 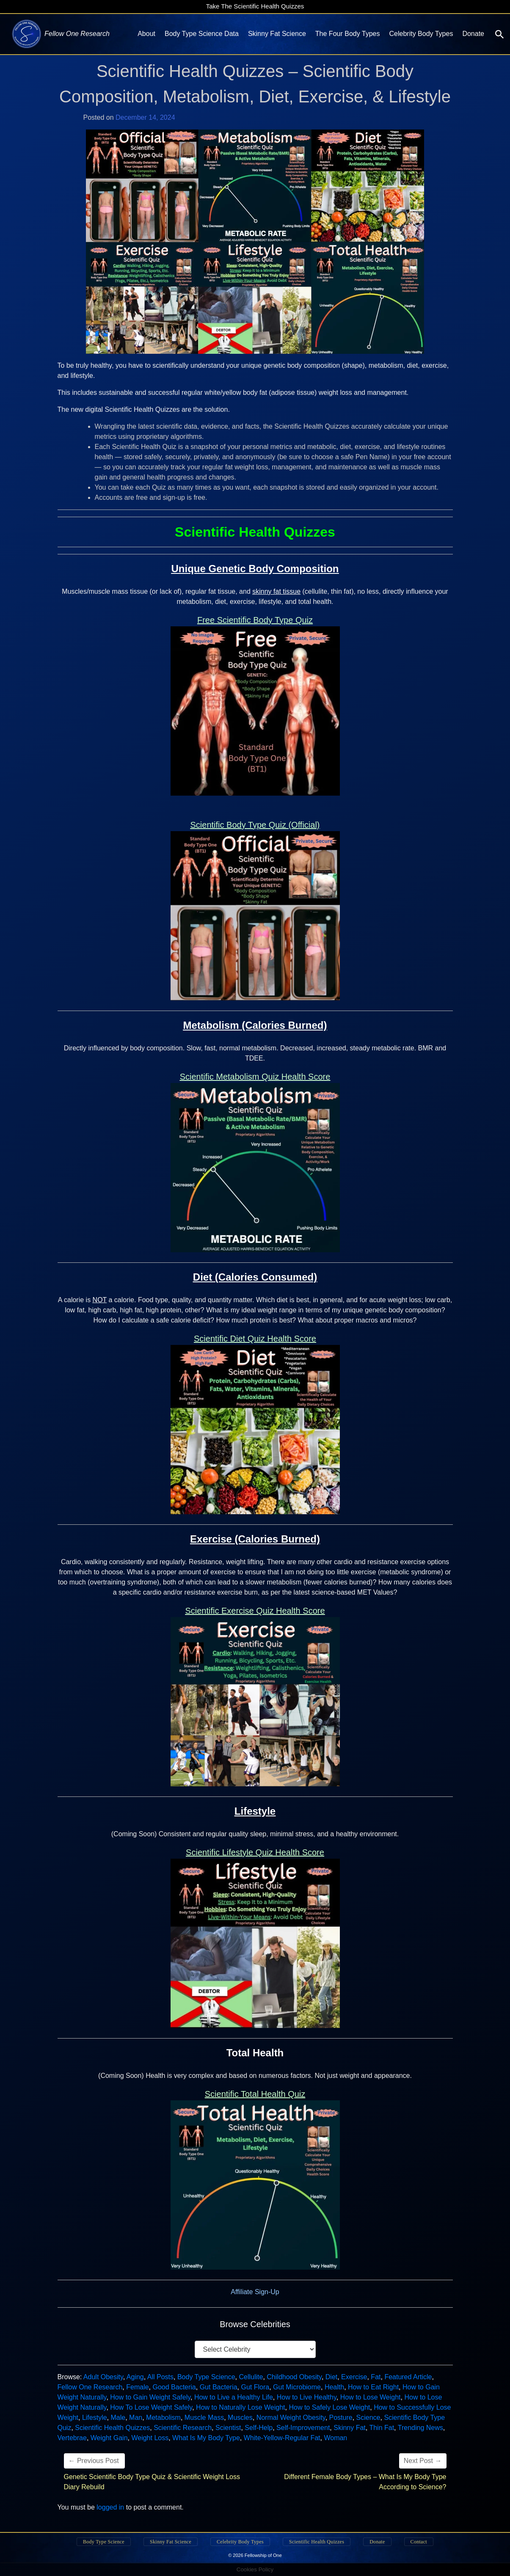 What do you see at coordinates (255, 1025) in the screenshot?
I see `Metabolism (Calories Burned)` at bounding box center [255, 1025].